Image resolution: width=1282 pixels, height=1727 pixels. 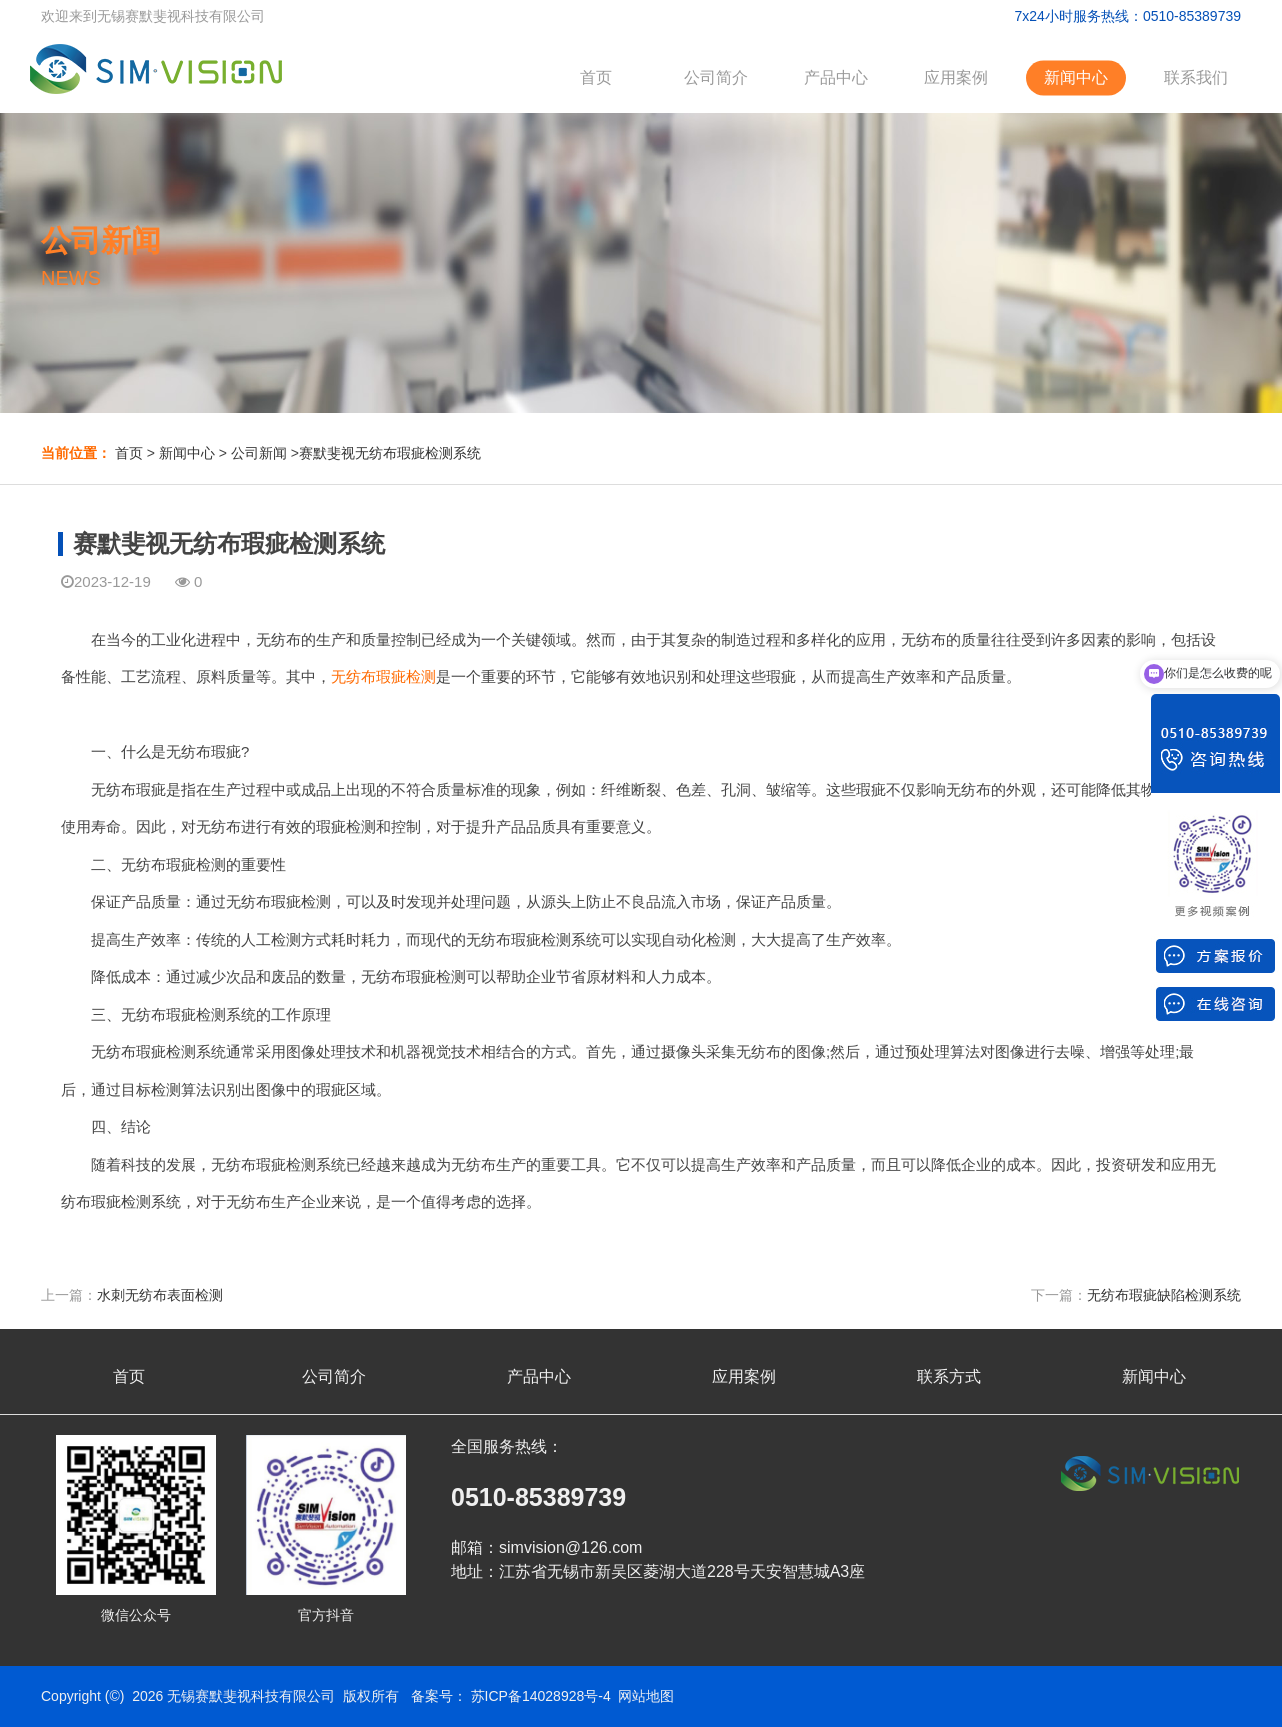 I want to click on 首页, so click(x=596, y=77).